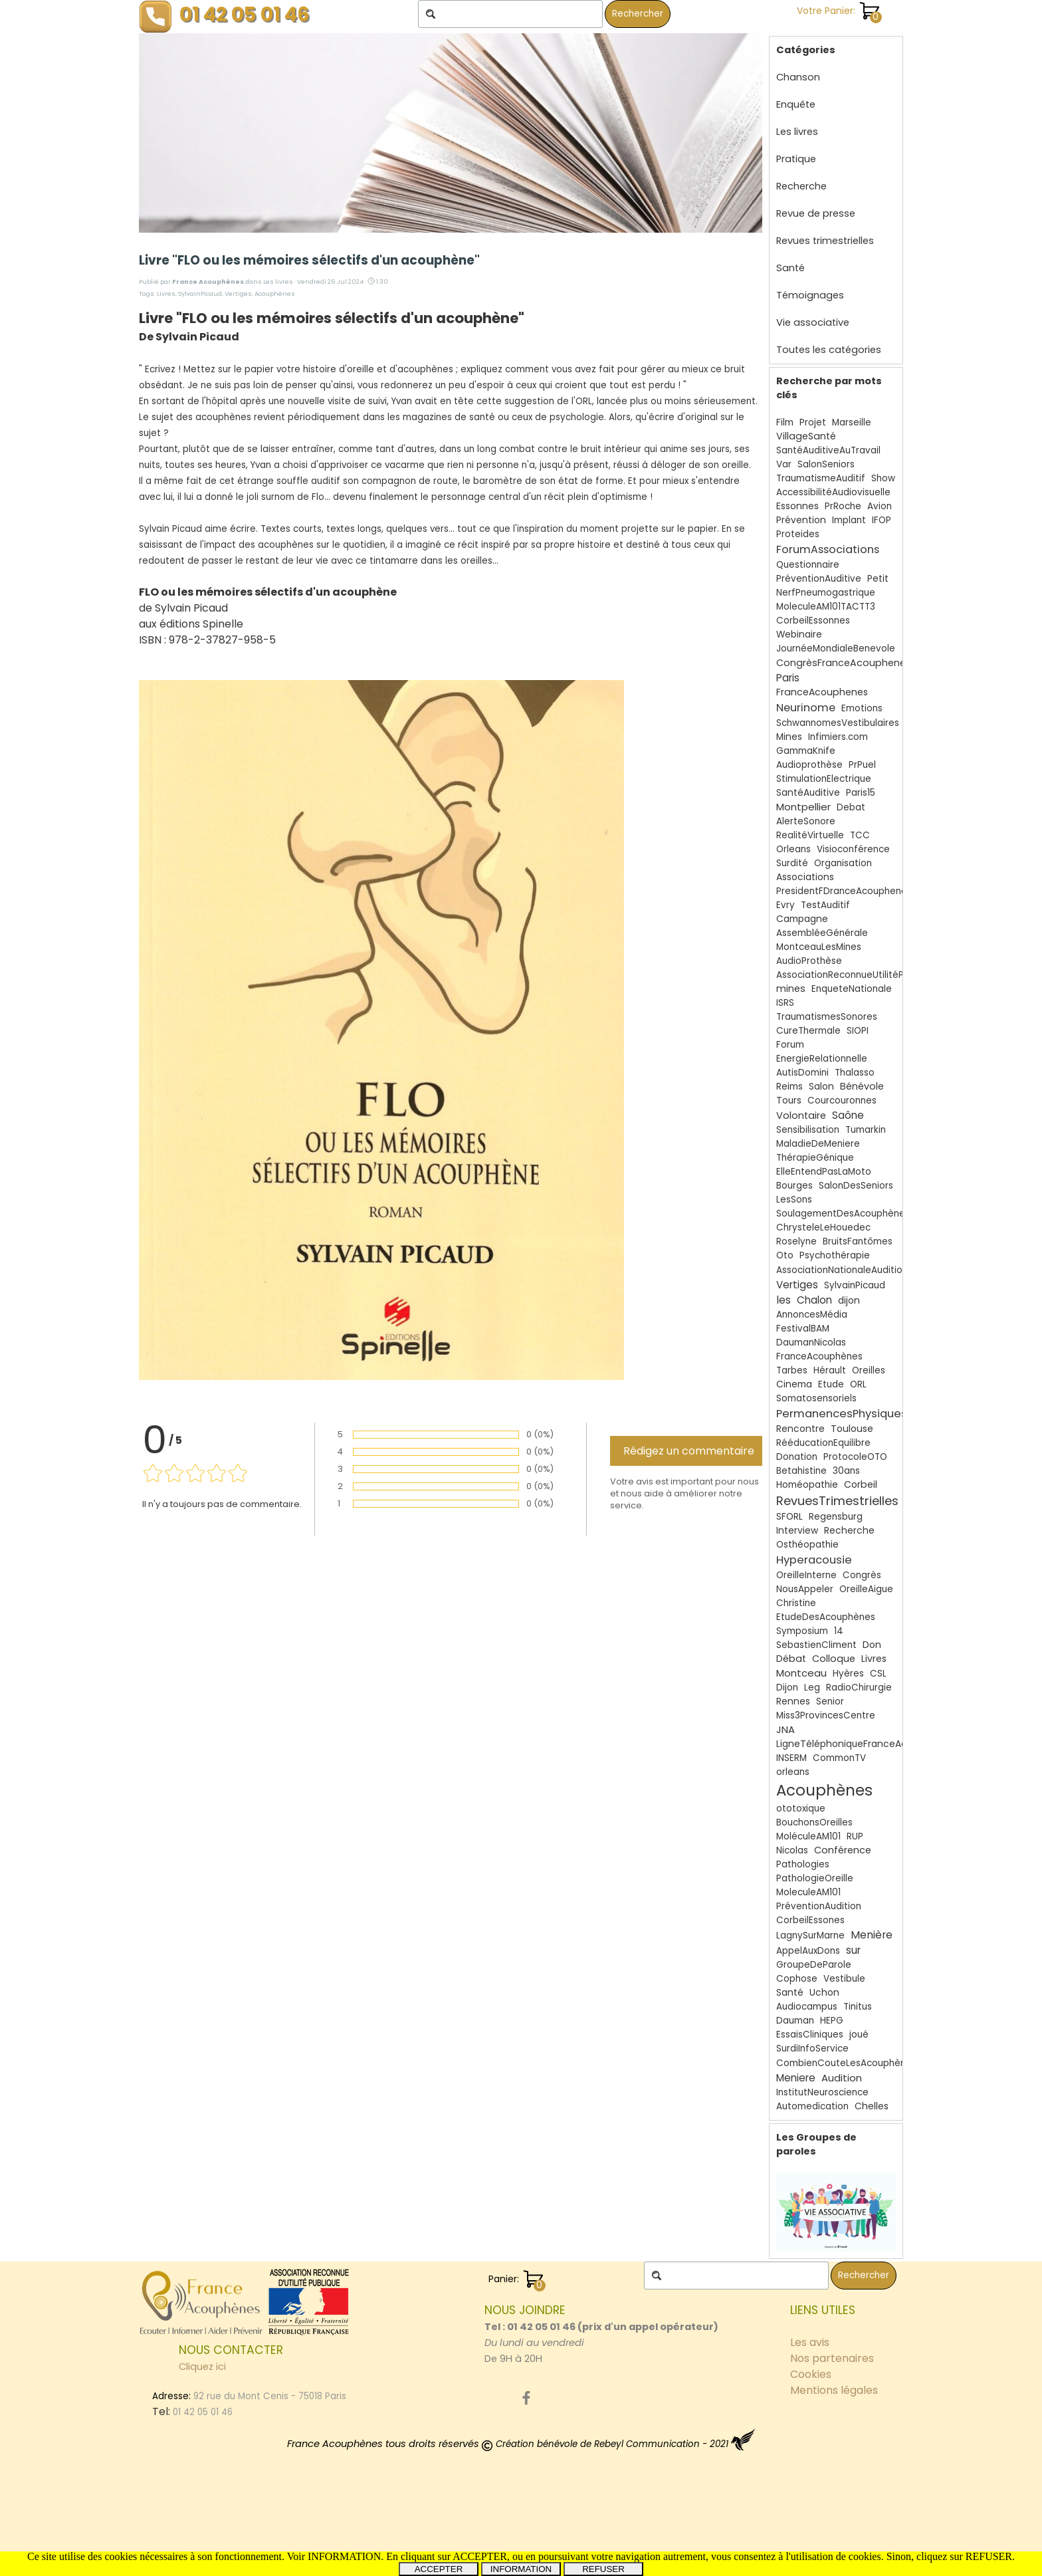  What do you see at coordinates (783, 1300) in the screenshot?
I see `les` at bounding box center [783, 1300].